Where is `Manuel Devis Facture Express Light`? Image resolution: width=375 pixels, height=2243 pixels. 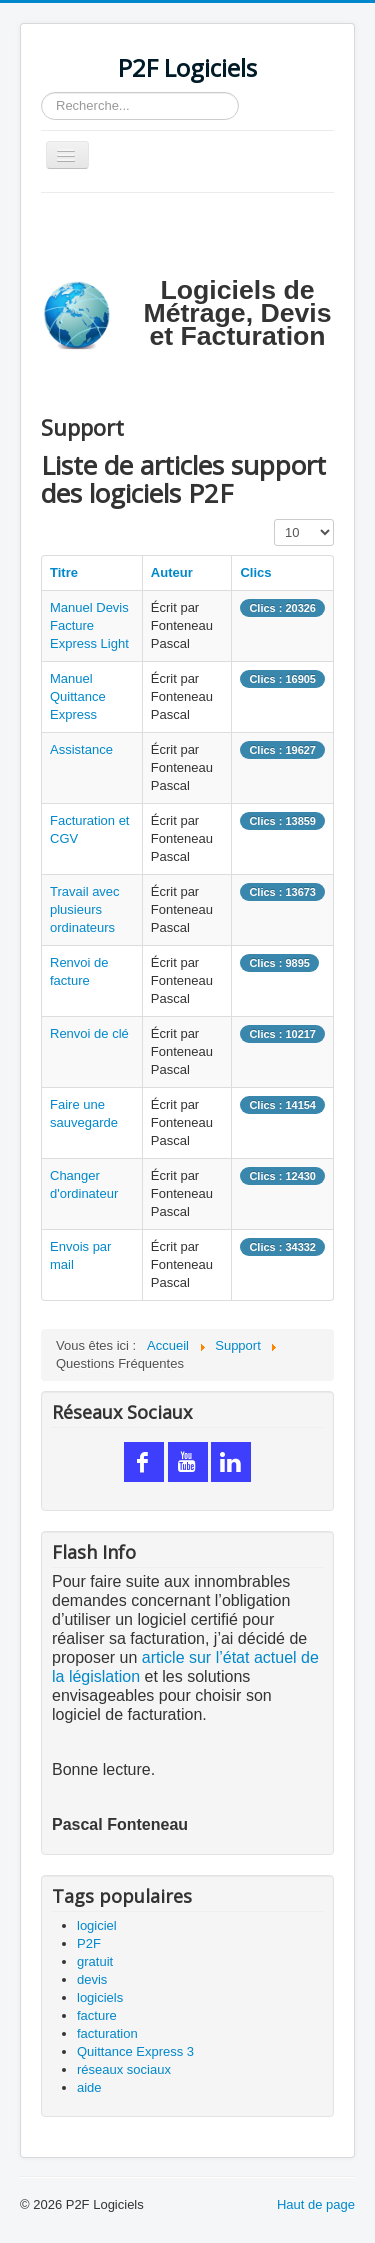
Manuel Devis Facture Express Light is located at coordinates (89, 625).